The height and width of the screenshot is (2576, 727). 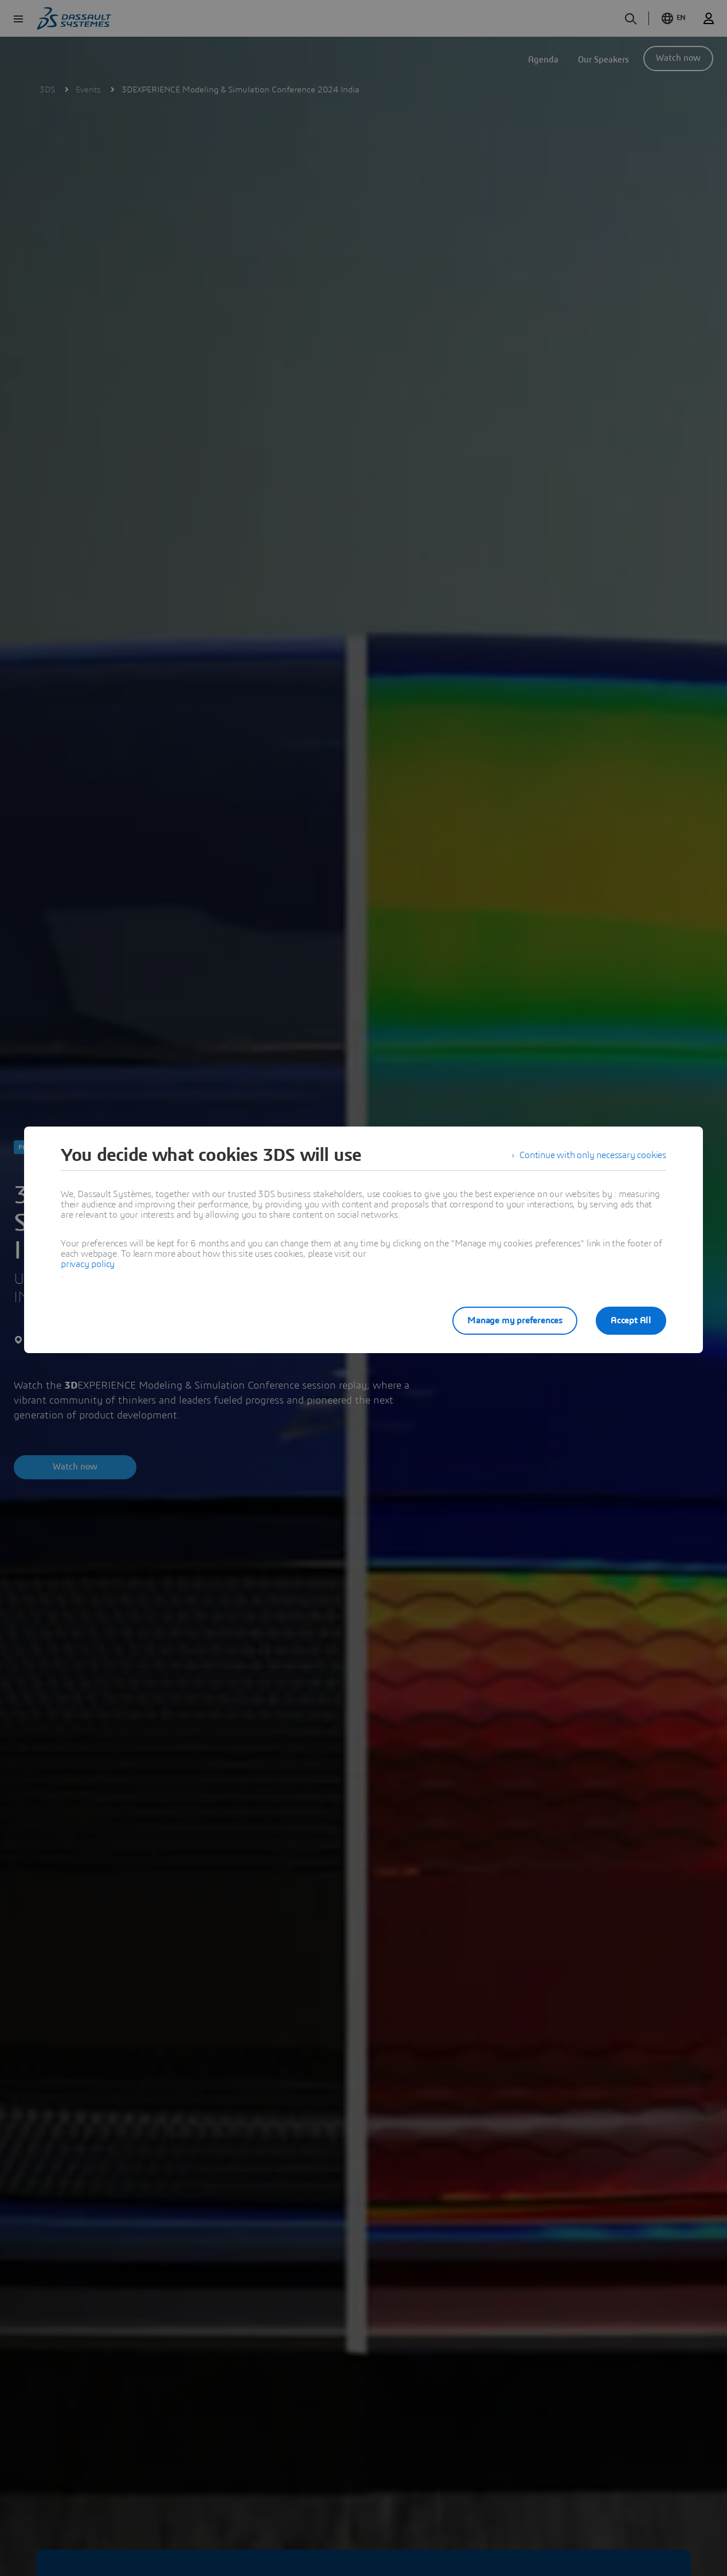 I want to click on Accept All, so click(x=631, y=1320).